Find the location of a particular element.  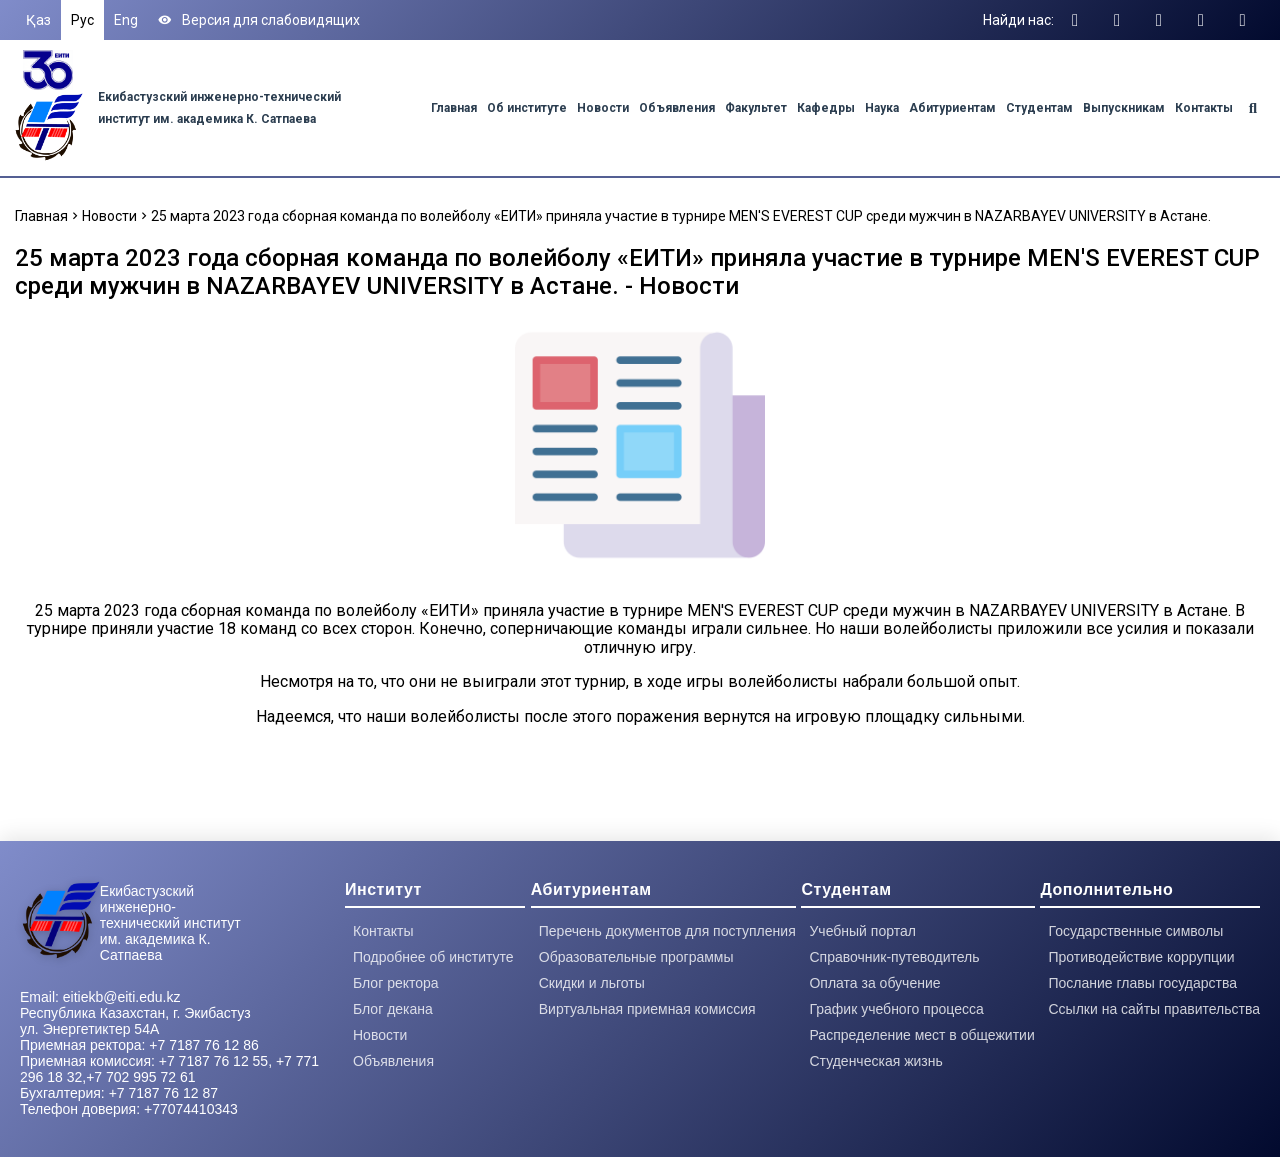

Студентам is located at coordinates (1039, 108).